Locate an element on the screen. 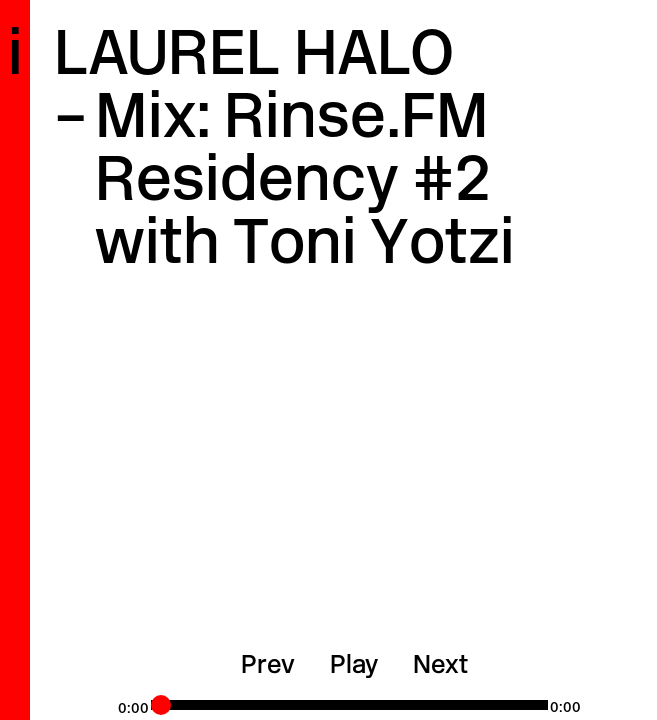 This screenshot has height=720, width=657. Laurel Halo is located at coordinates (254, 58).